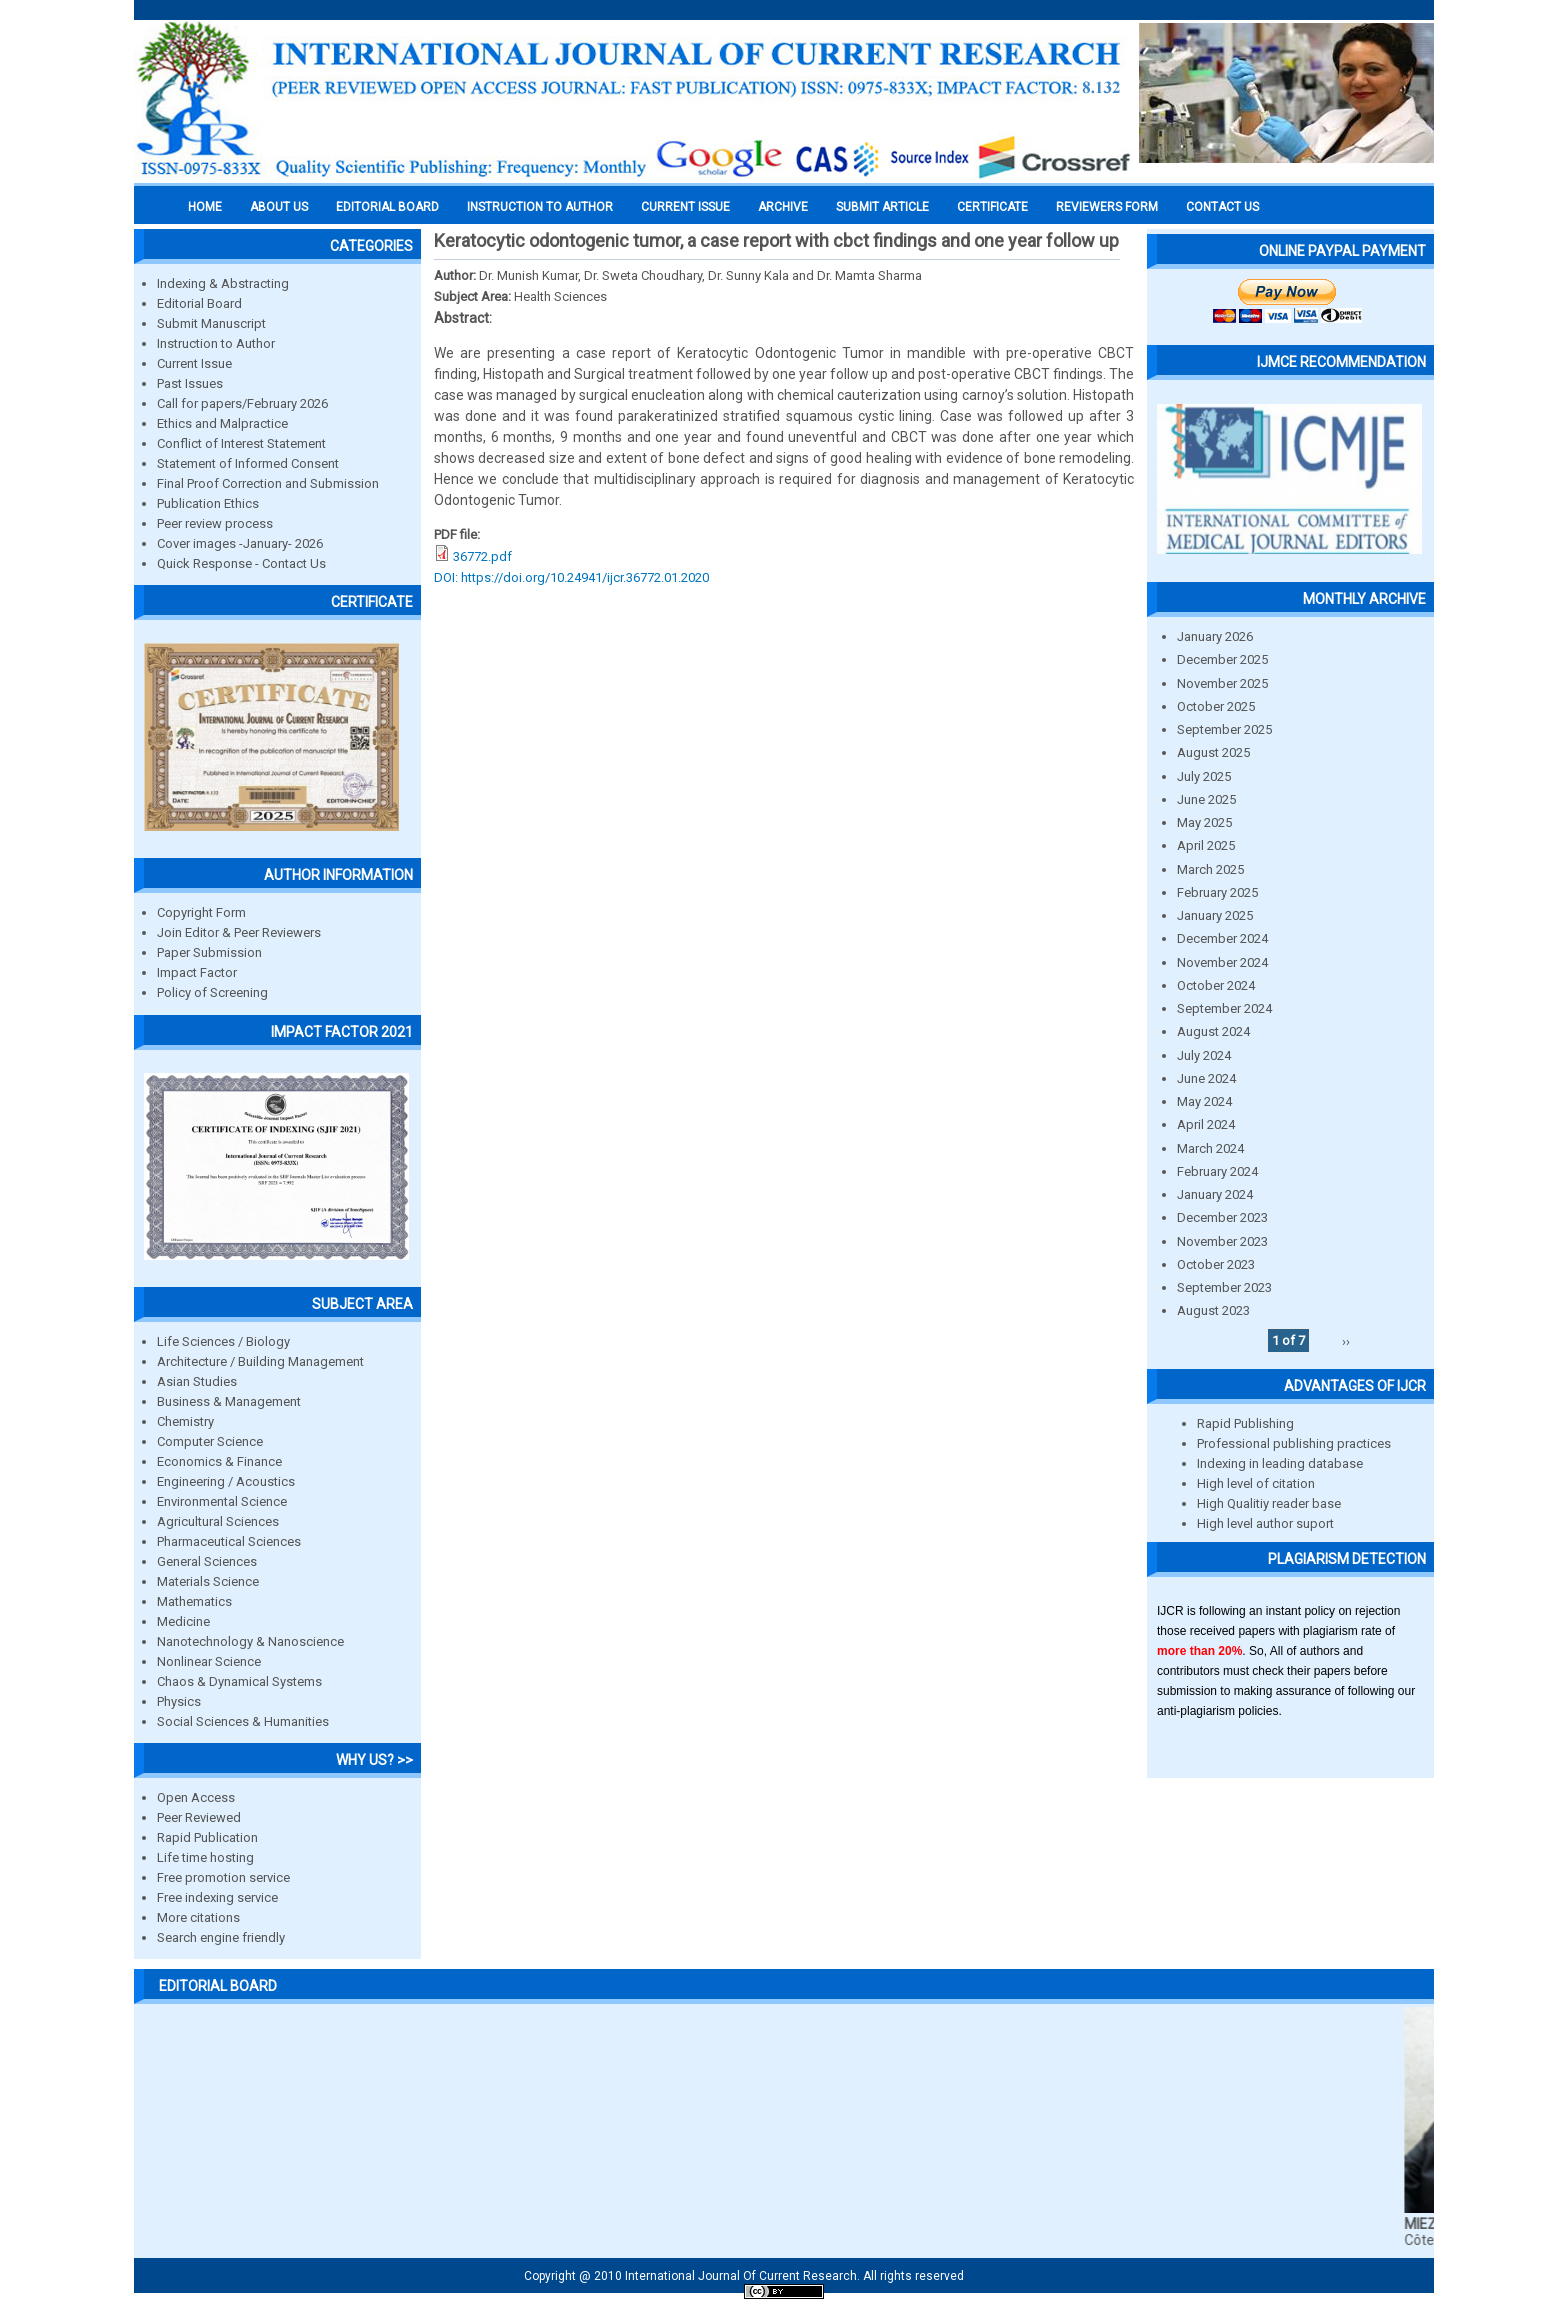 This screenshot has height=2303, width=1568. I want to click on Ethics and Malpractice, so click(222, 423).